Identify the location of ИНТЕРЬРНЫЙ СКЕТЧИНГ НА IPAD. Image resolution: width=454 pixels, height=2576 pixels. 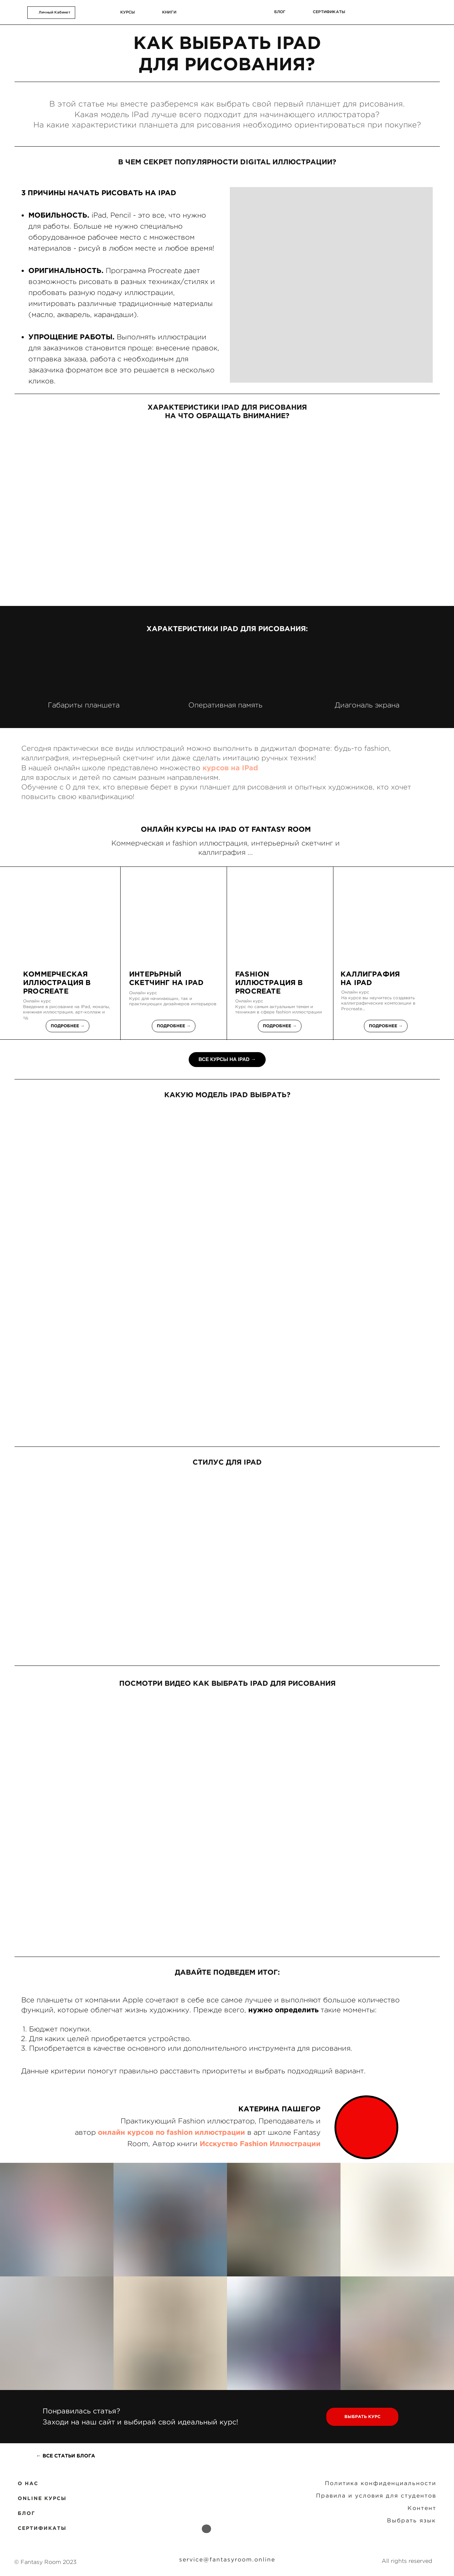
(166, 978).